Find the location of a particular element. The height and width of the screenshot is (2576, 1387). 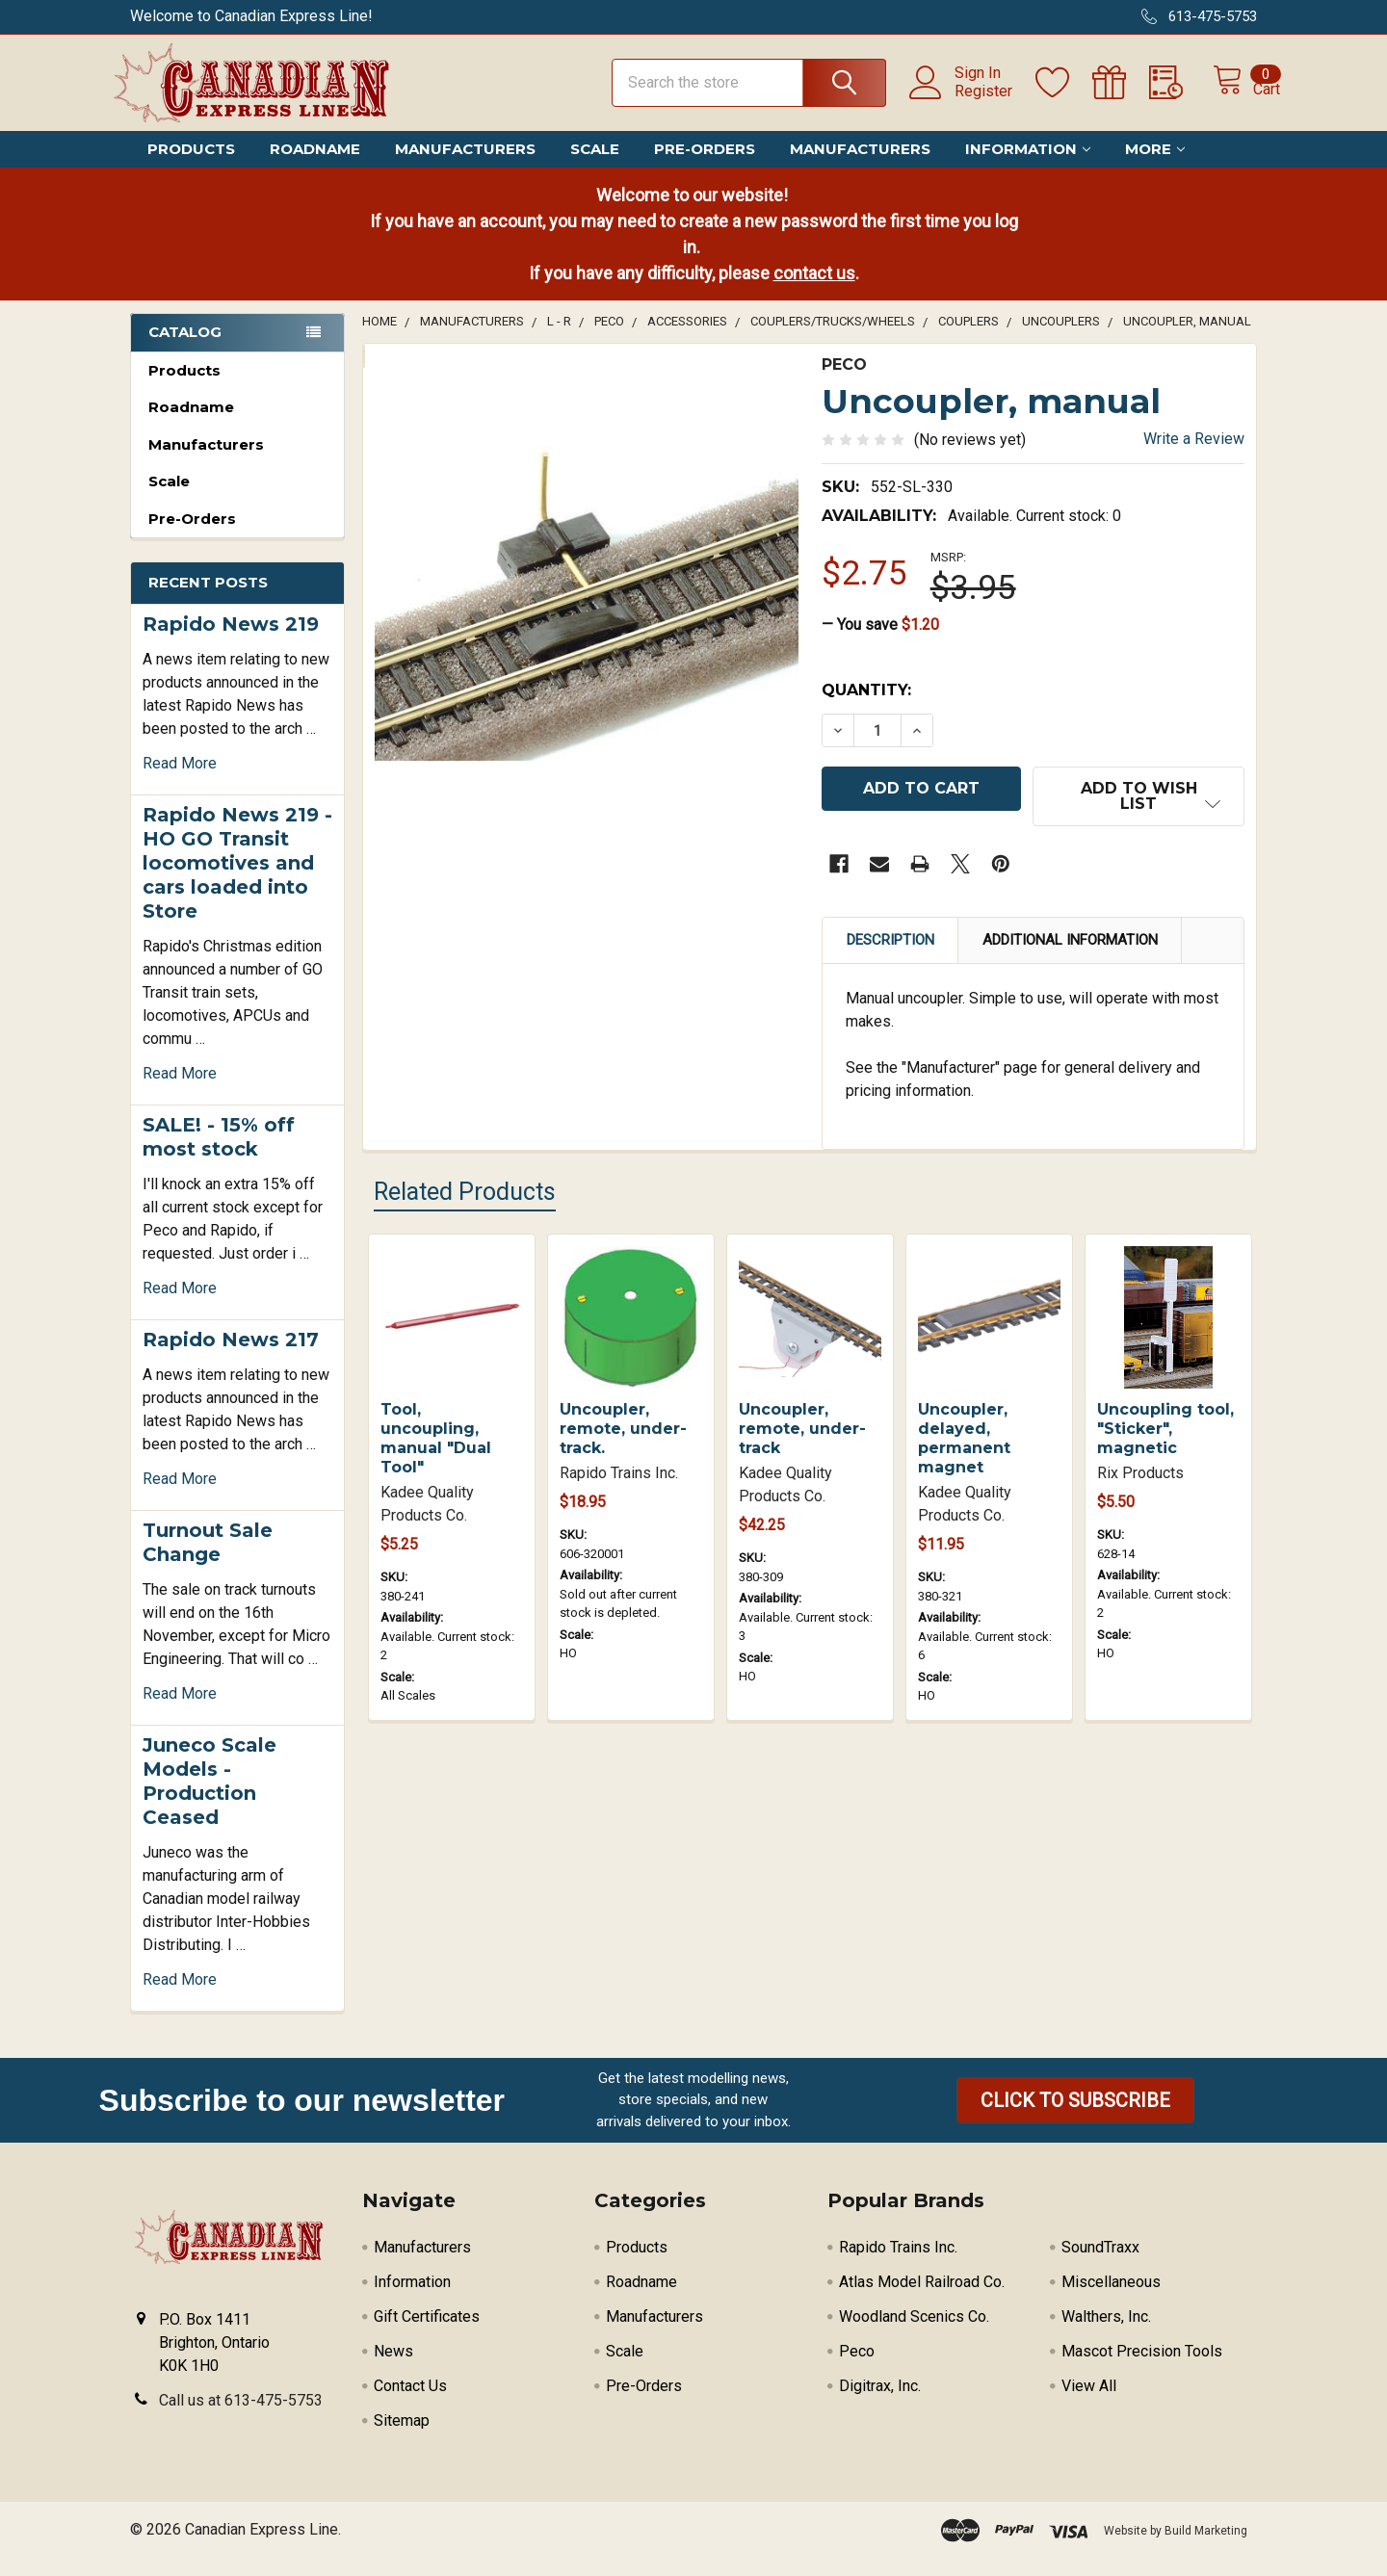

Manufacturers is located at coordinates (465, 166).